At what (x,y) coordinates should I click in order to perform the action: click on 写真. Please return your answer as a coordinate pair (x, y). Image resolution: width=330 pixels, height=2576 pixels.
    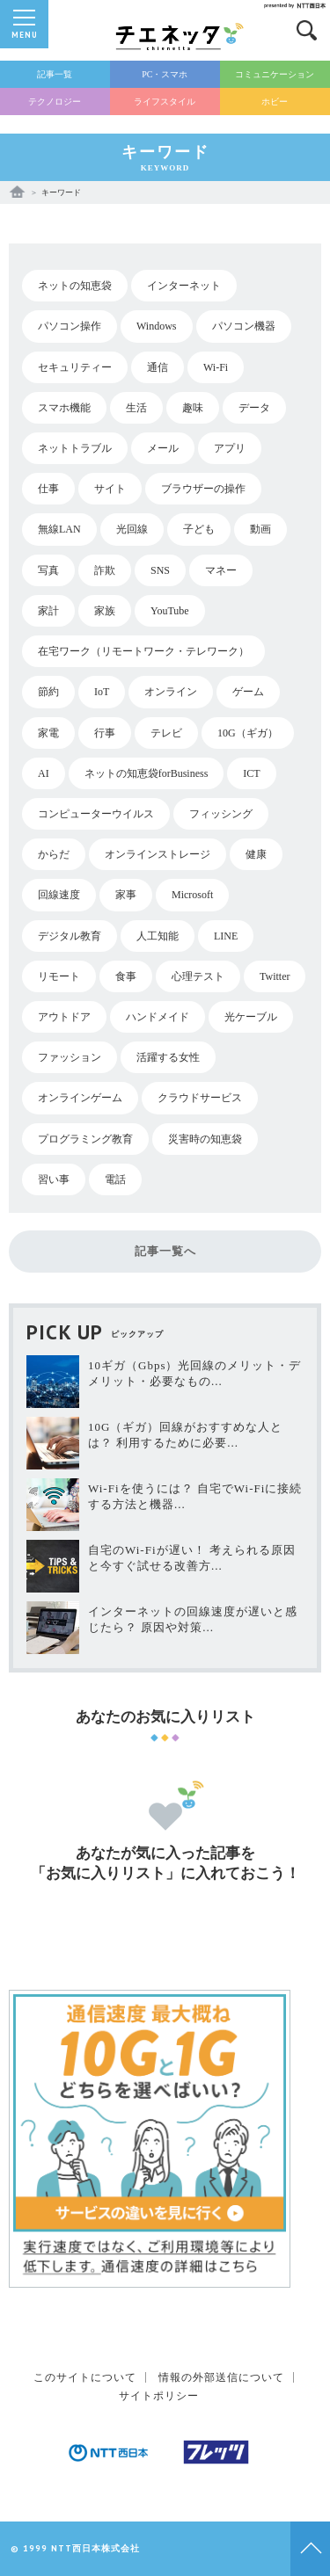
    Looking at the image, I should click on (48, 570).